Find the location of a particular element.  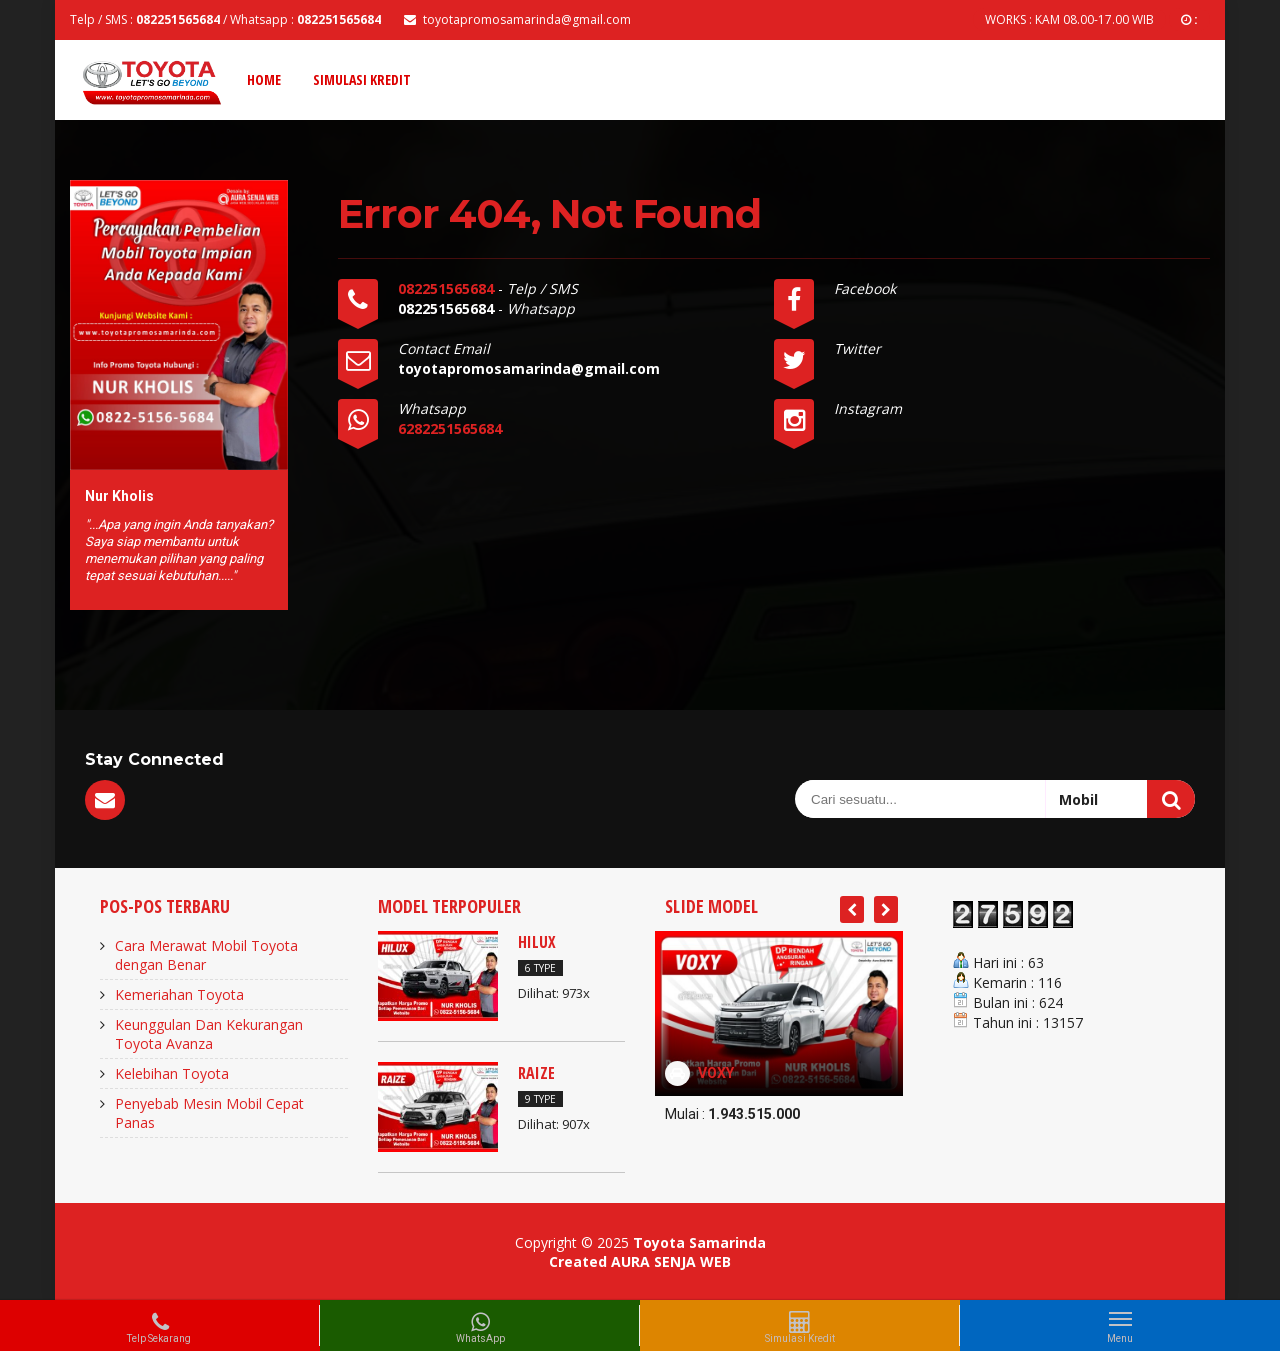

RAIZE is located at coordinates (536, 1073).